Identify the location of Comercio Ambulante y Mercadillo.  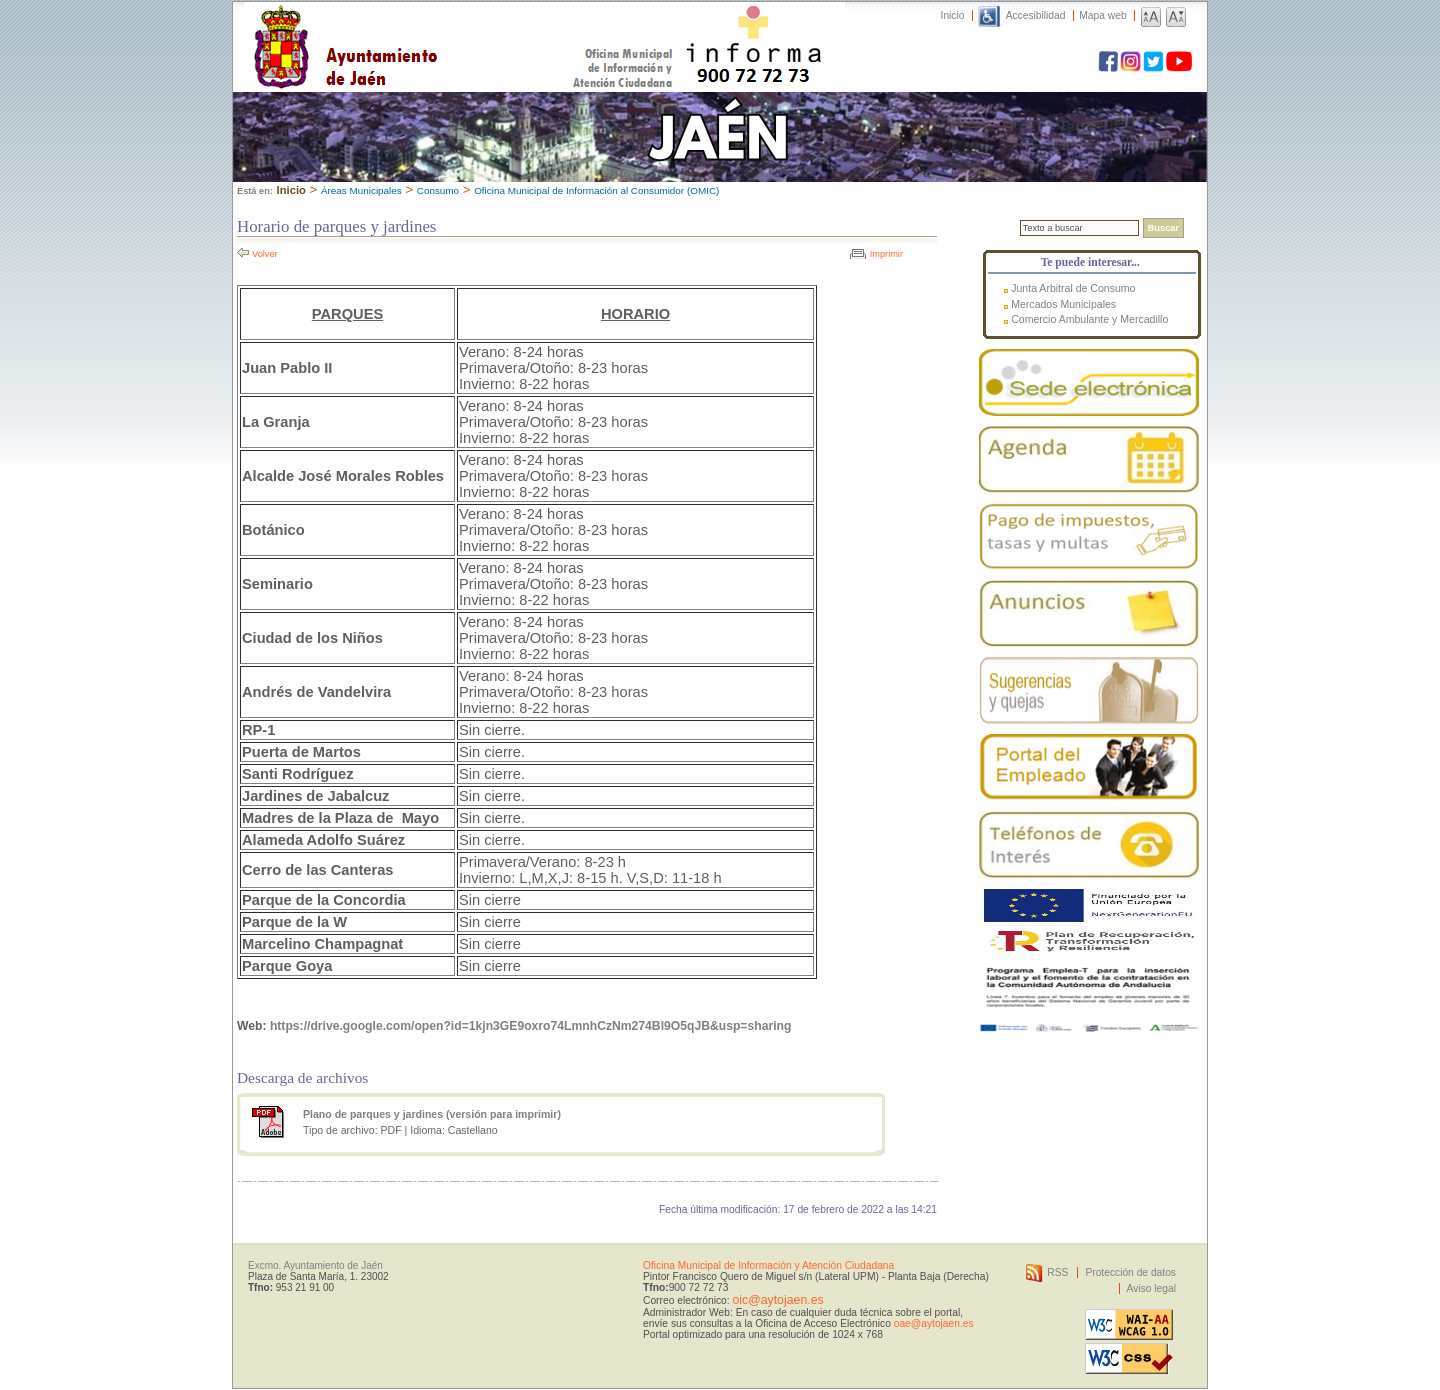
(1089, 319).